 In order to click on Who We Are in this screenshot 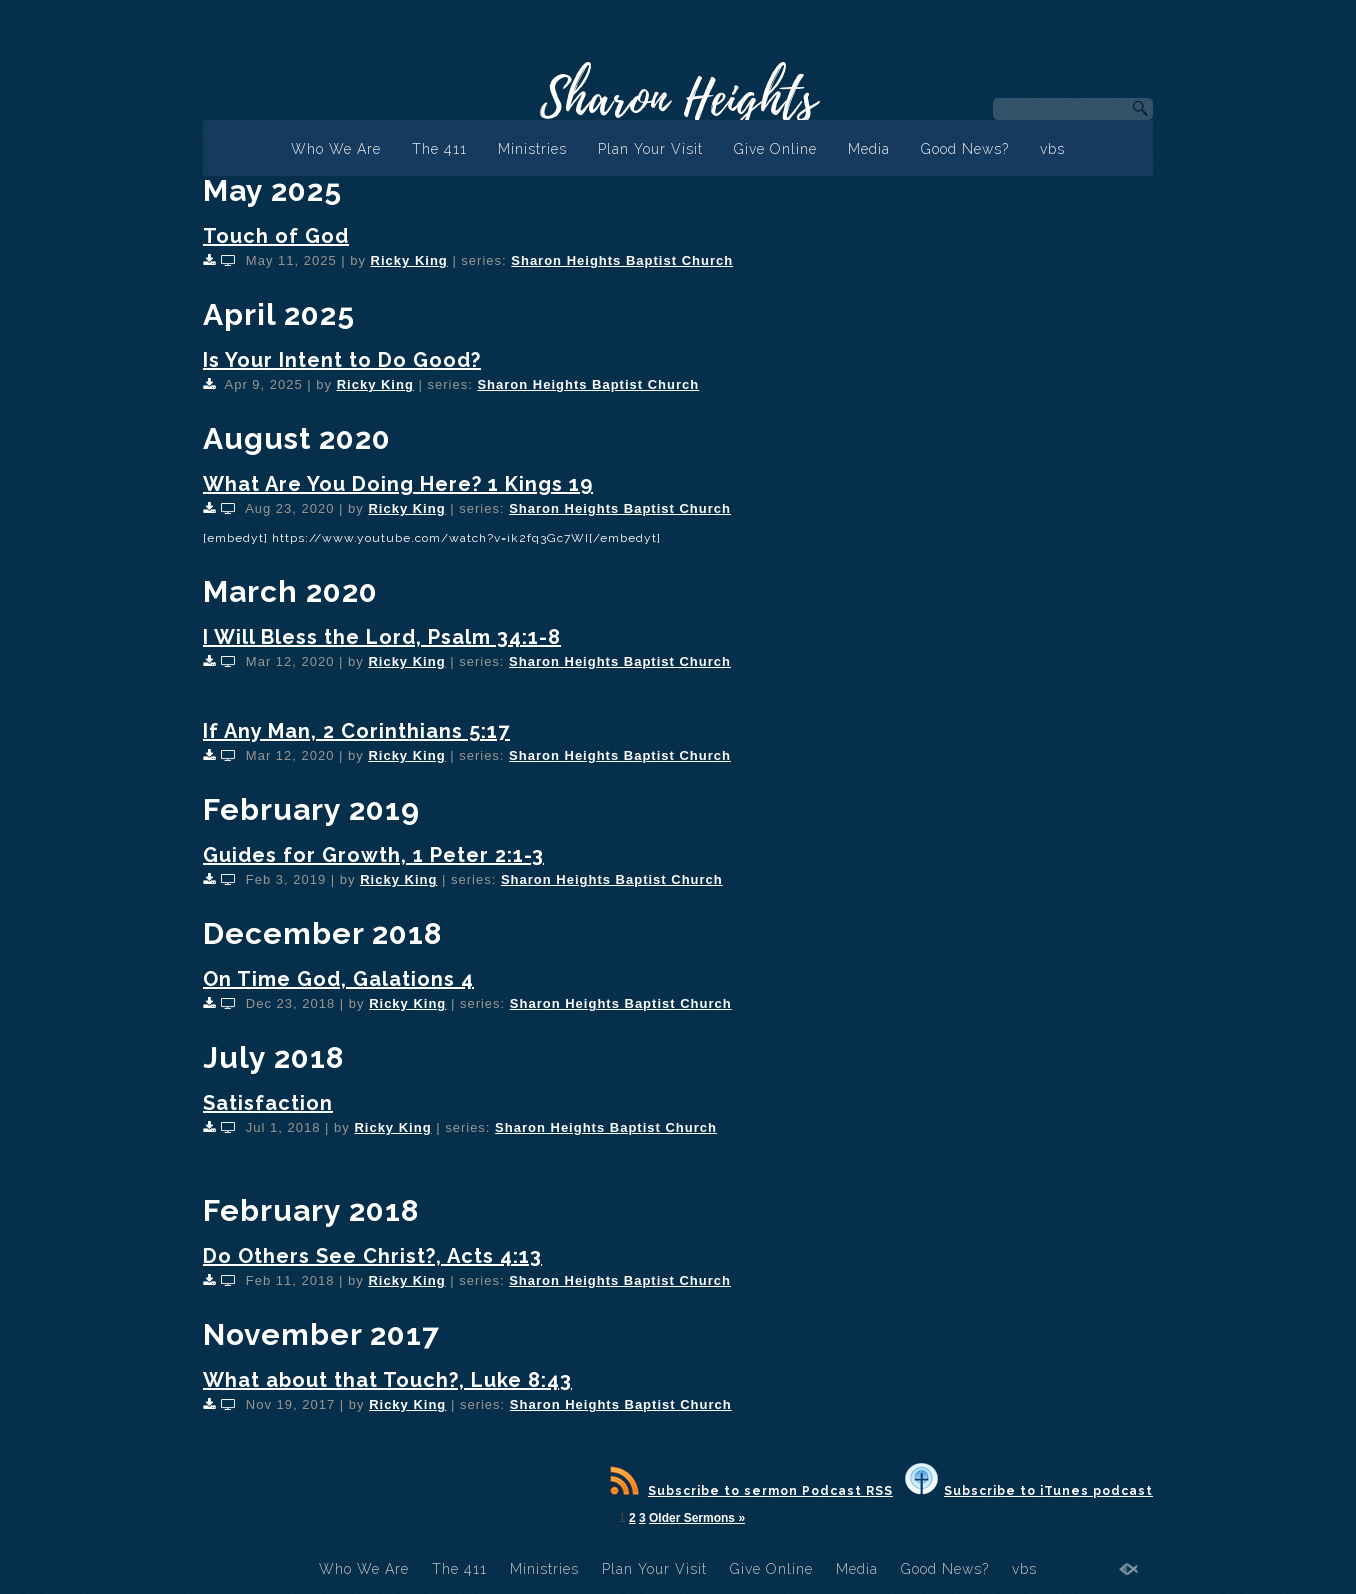, I will do `click(336, 149)`.